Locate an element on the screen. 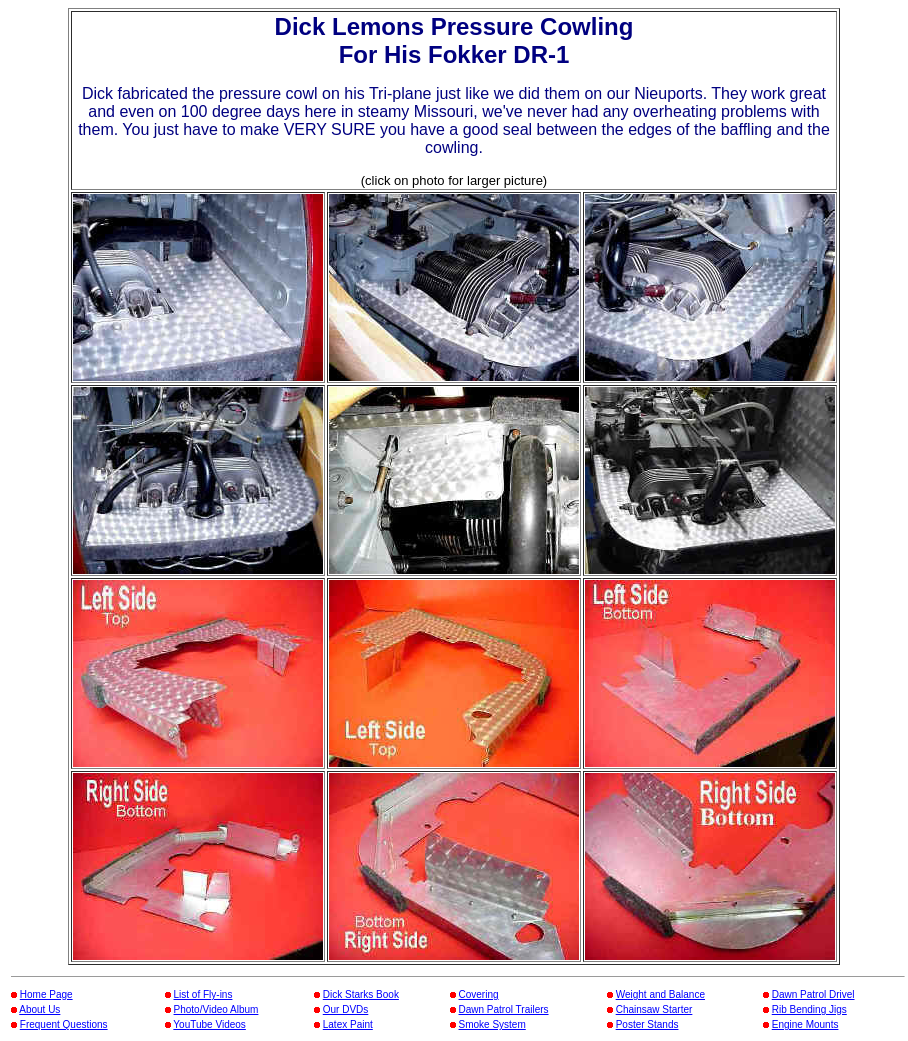  Dick Starks Book is located at coordinates (361, 994).